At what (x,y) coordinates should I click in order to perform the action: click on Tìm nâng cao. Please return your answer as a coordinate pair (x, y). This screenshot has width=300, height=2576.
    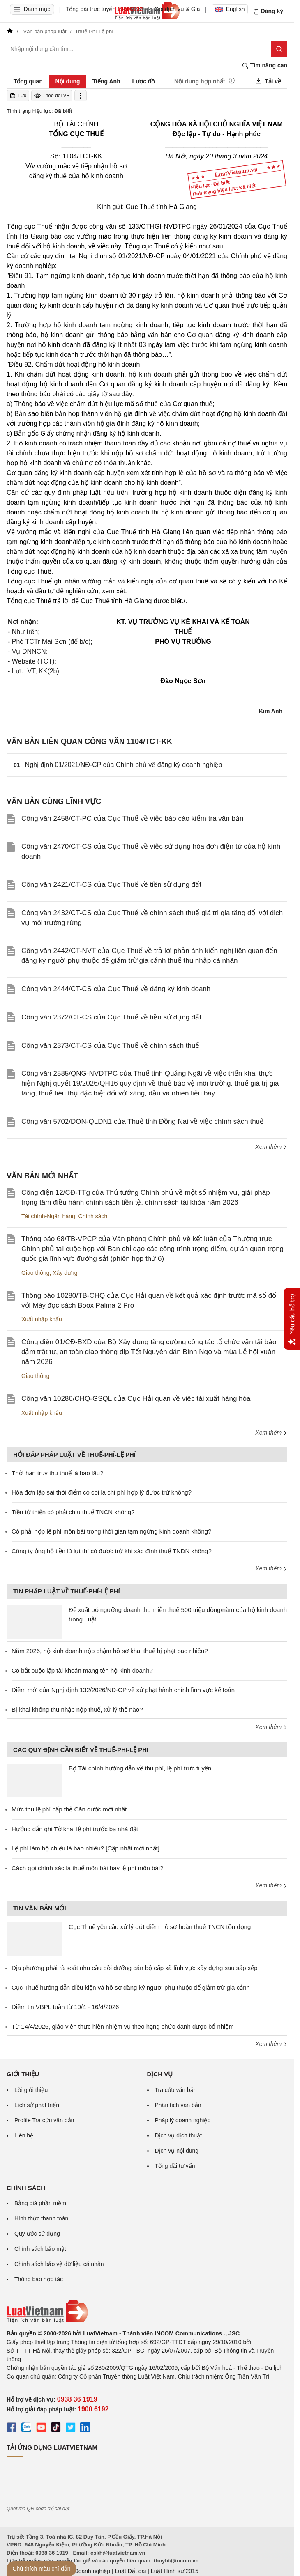
    Looking at the image, I should click on (264, 65).